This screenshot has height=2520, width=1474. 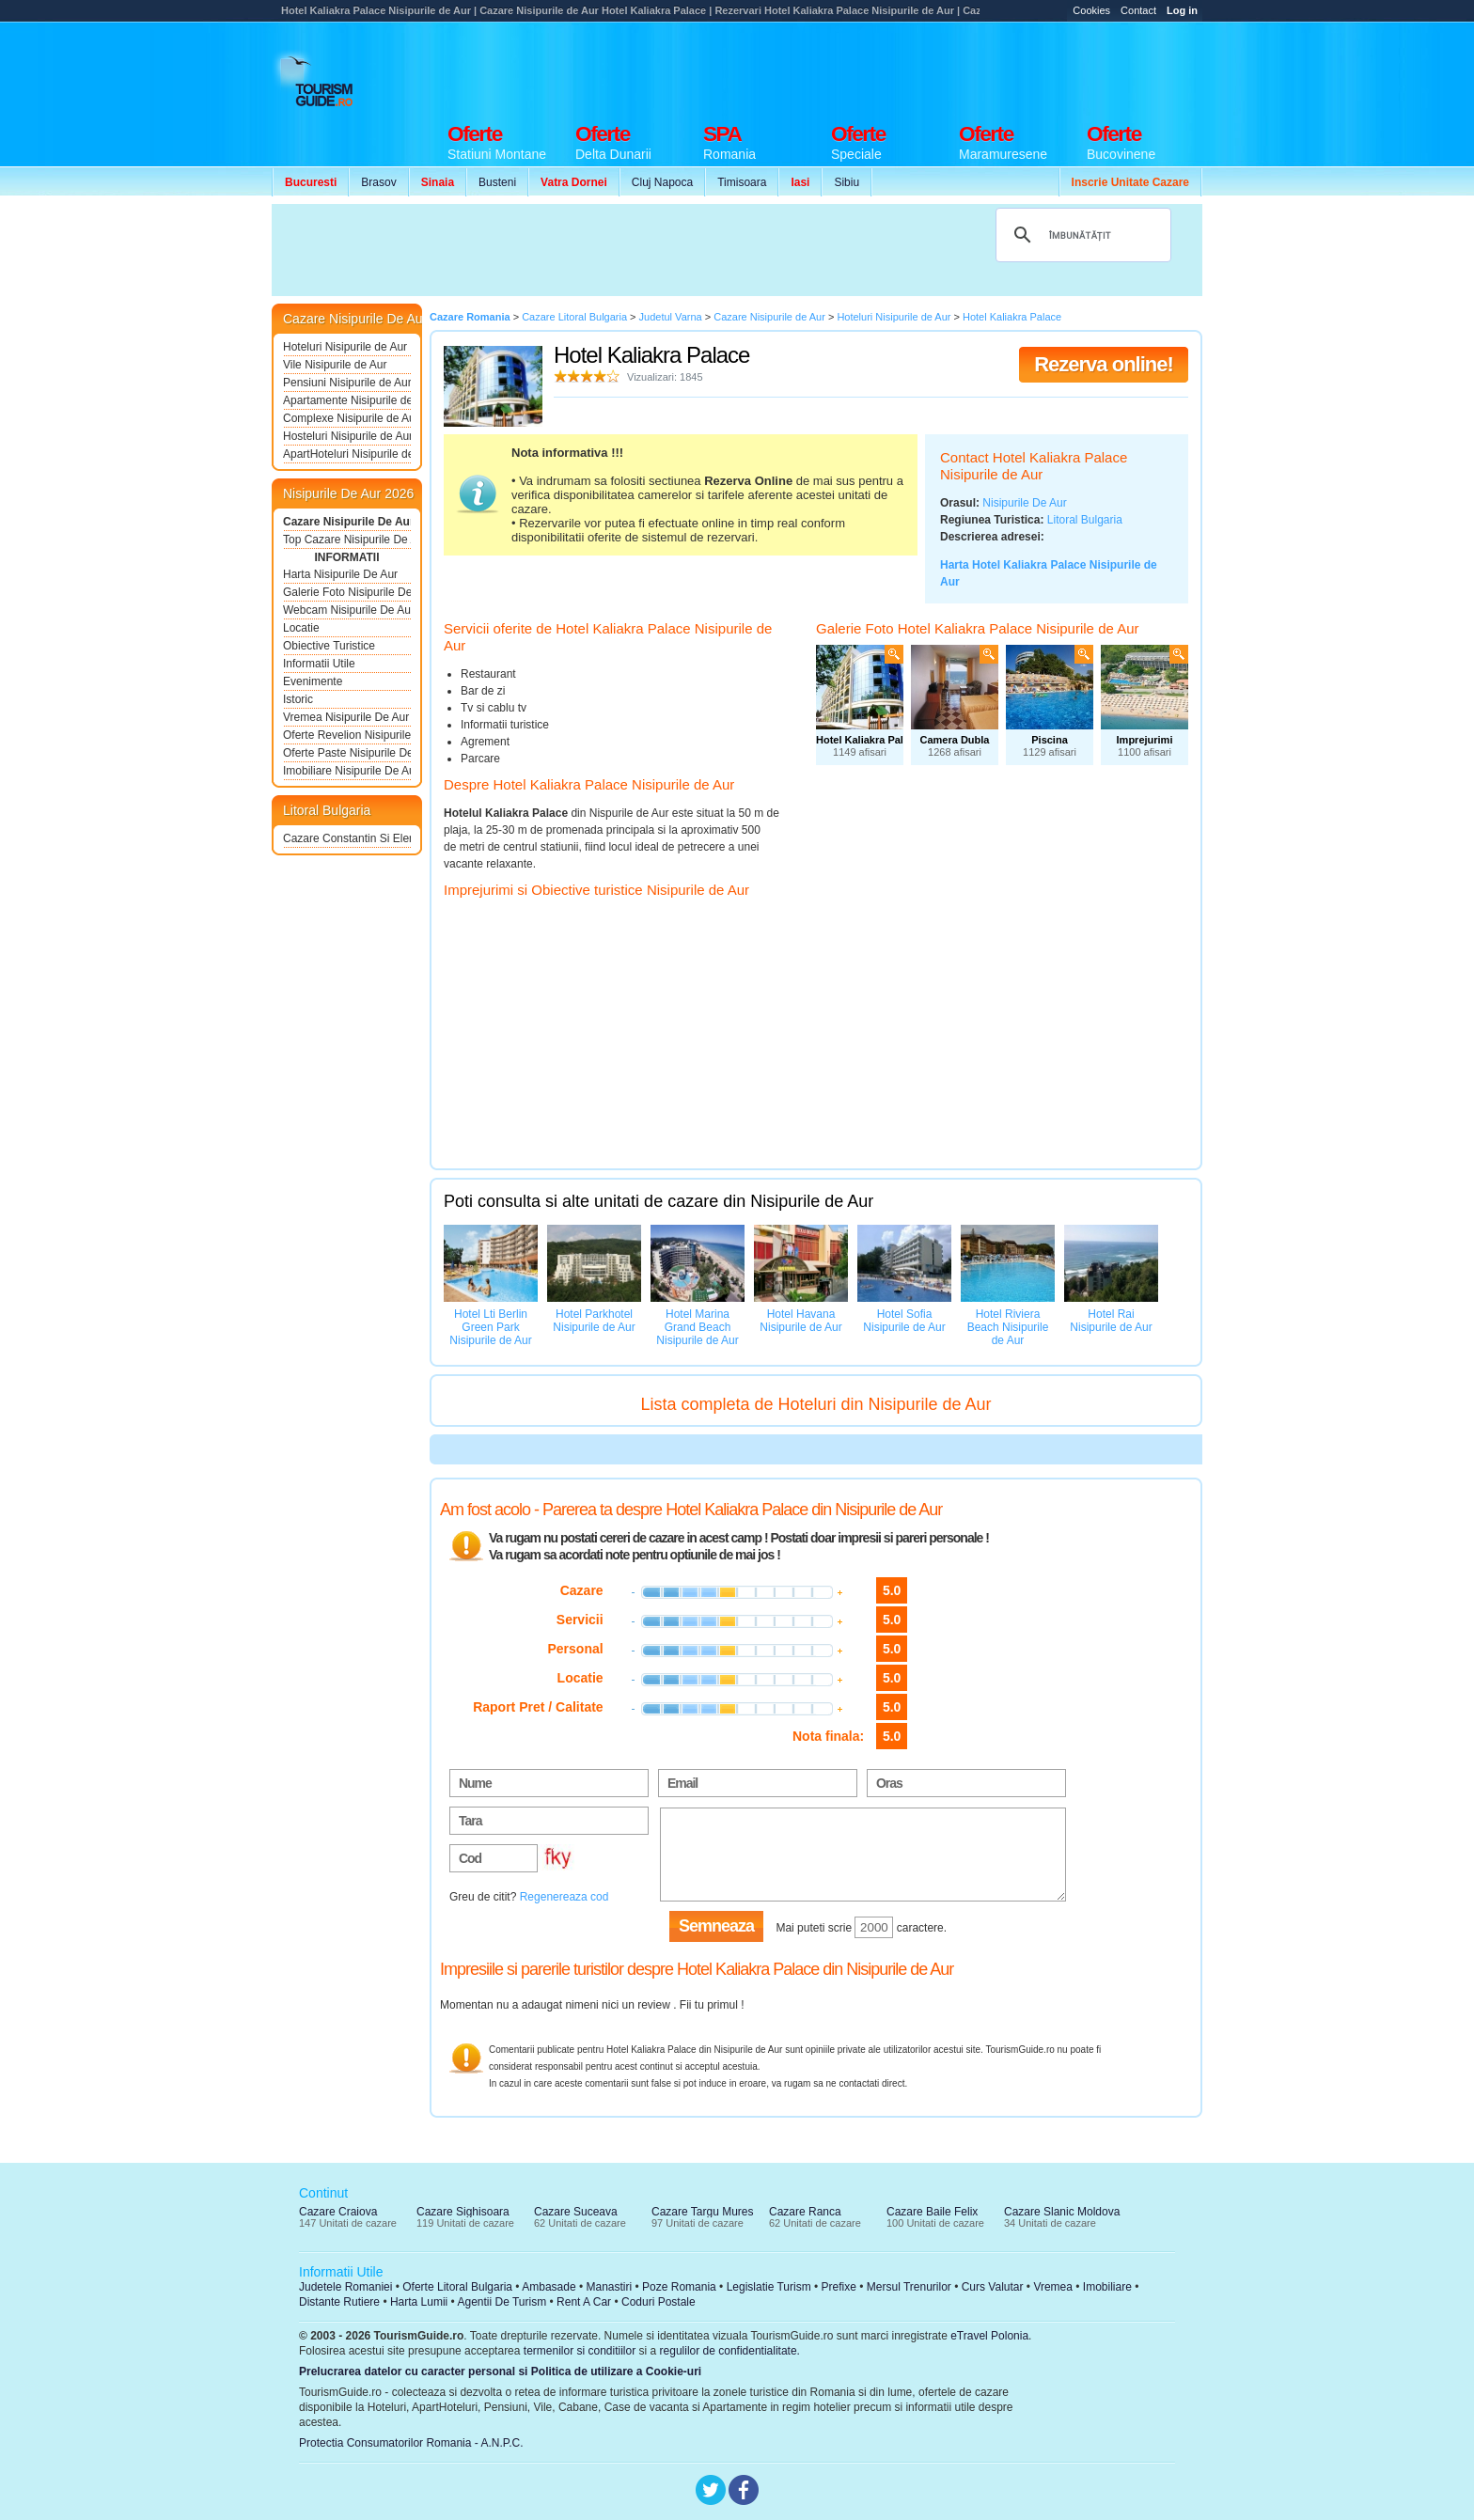 I want to click on Imobiliare Nisipurile De Aur, so click(x=347, y=770).